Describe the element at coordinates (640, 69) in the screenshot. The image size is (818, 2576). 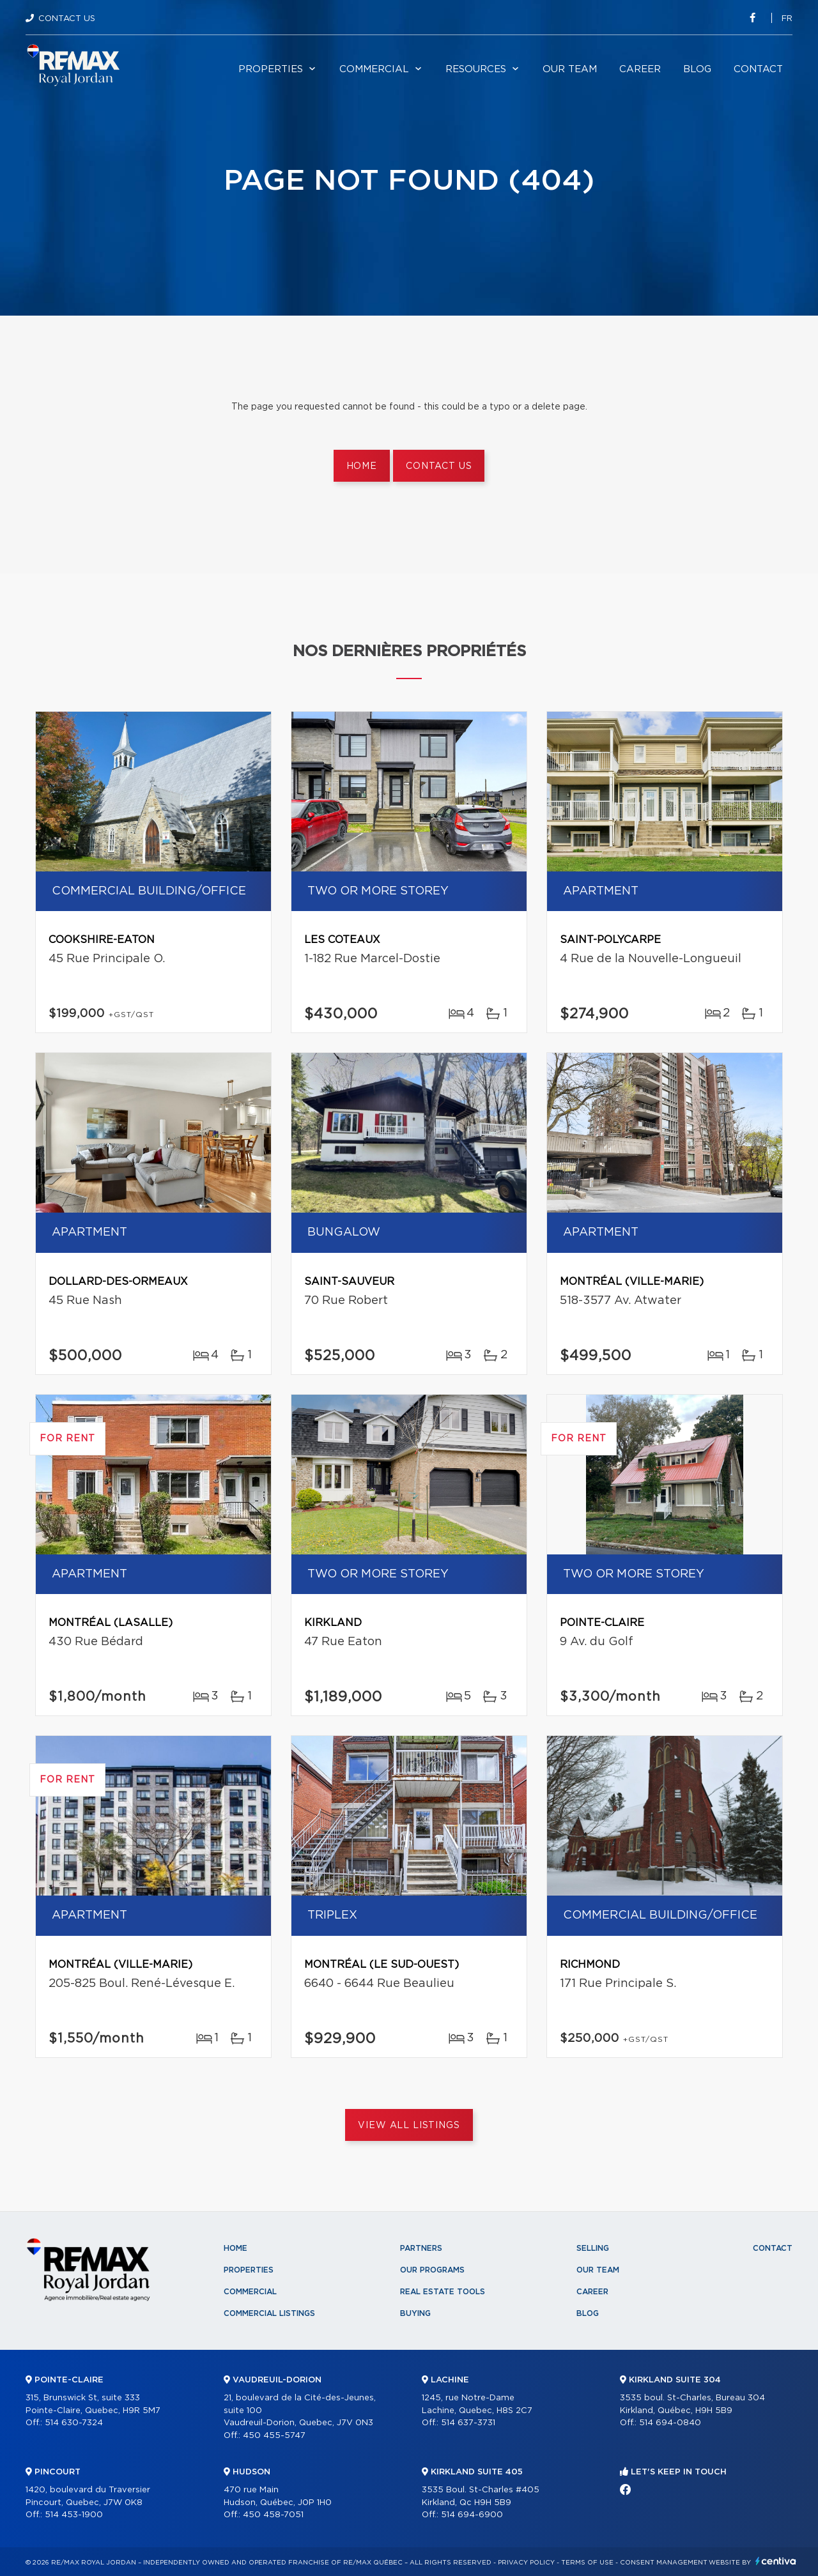
I see `Career` at that location.